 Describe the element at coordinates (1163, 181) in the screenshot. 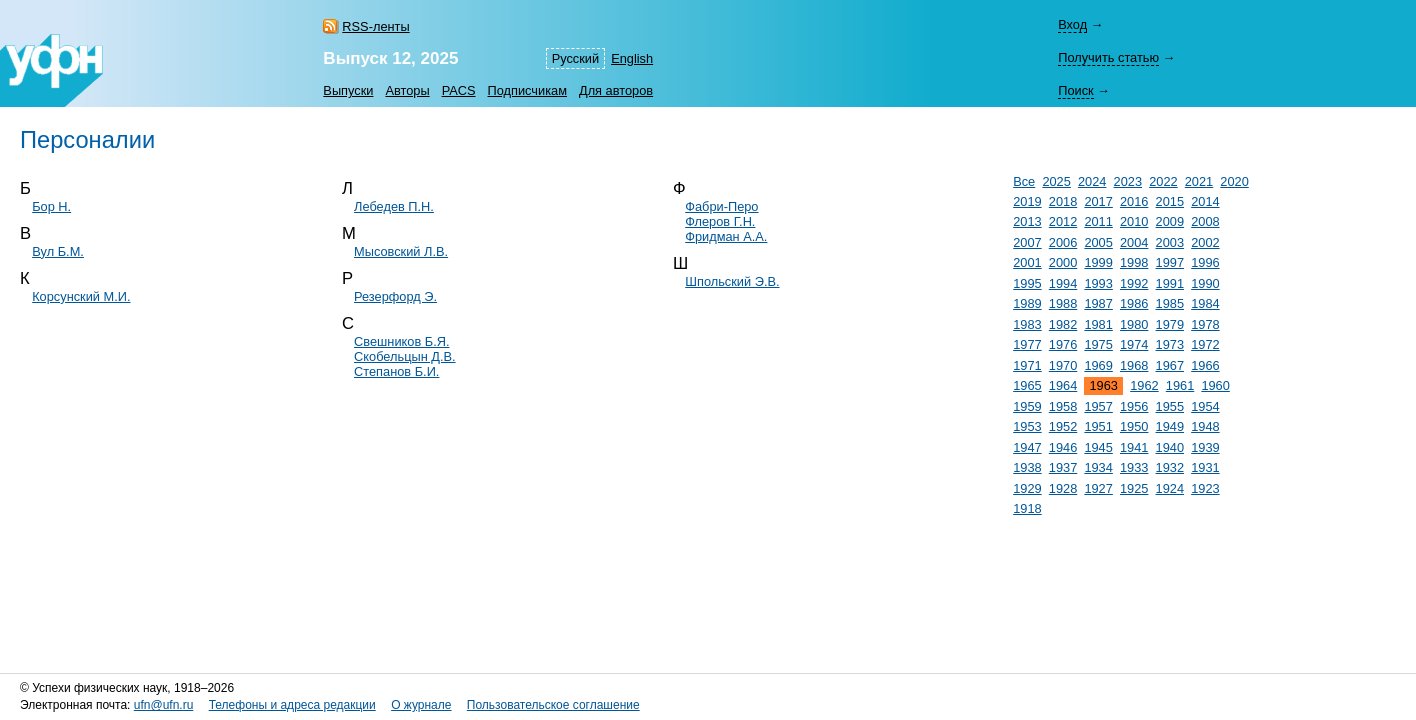

I see `2022` at that location.